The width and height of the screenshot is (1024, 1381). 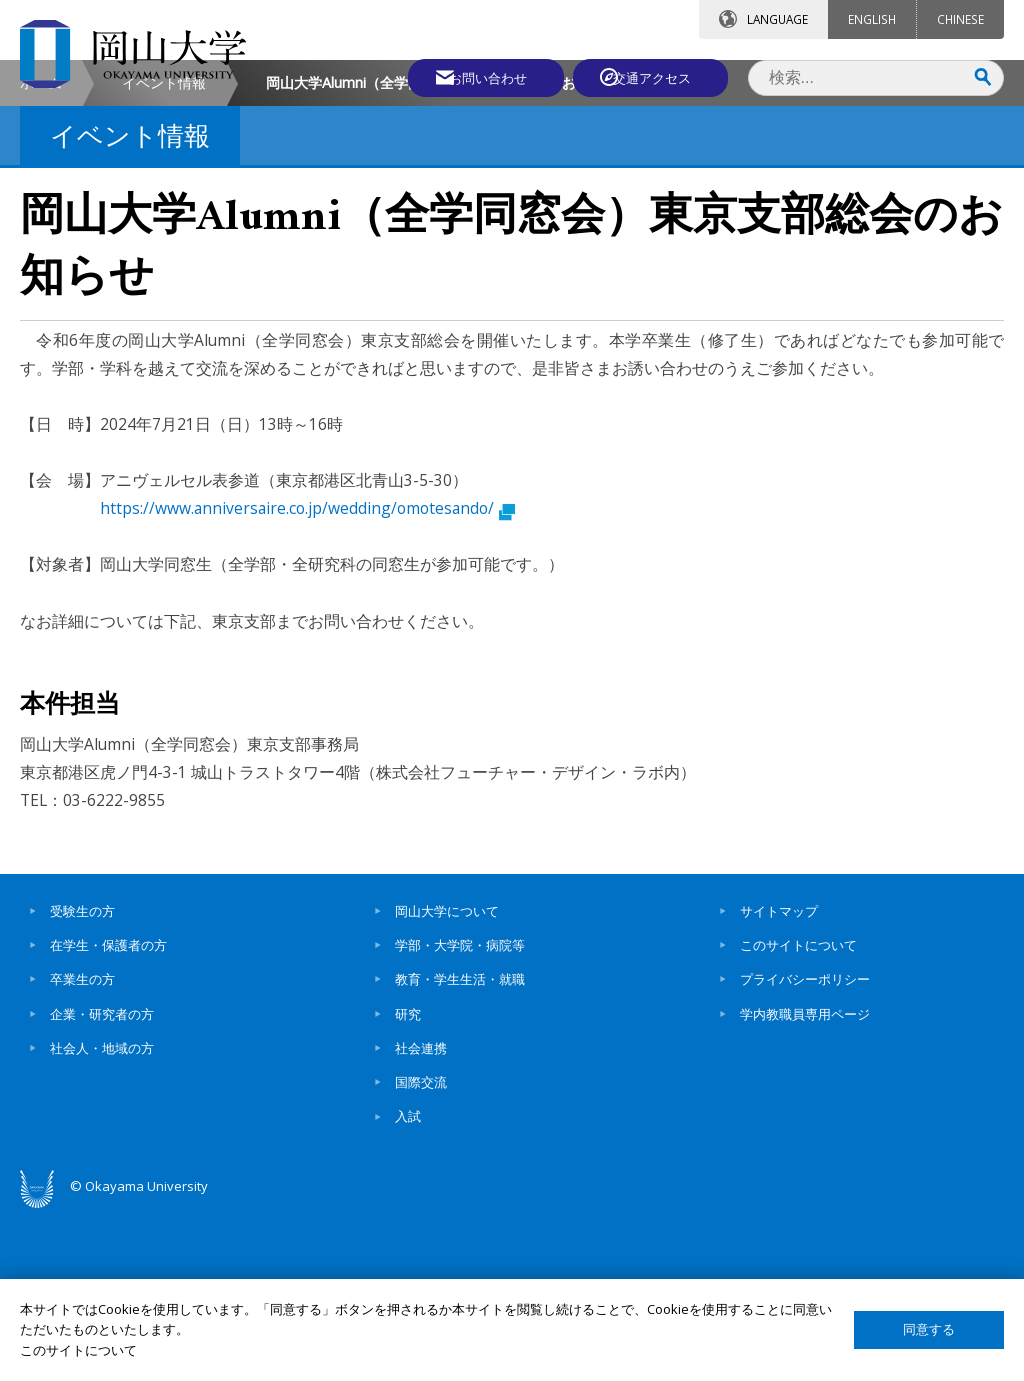 I want to click on ENGLISH, so click(x=872, y=19).